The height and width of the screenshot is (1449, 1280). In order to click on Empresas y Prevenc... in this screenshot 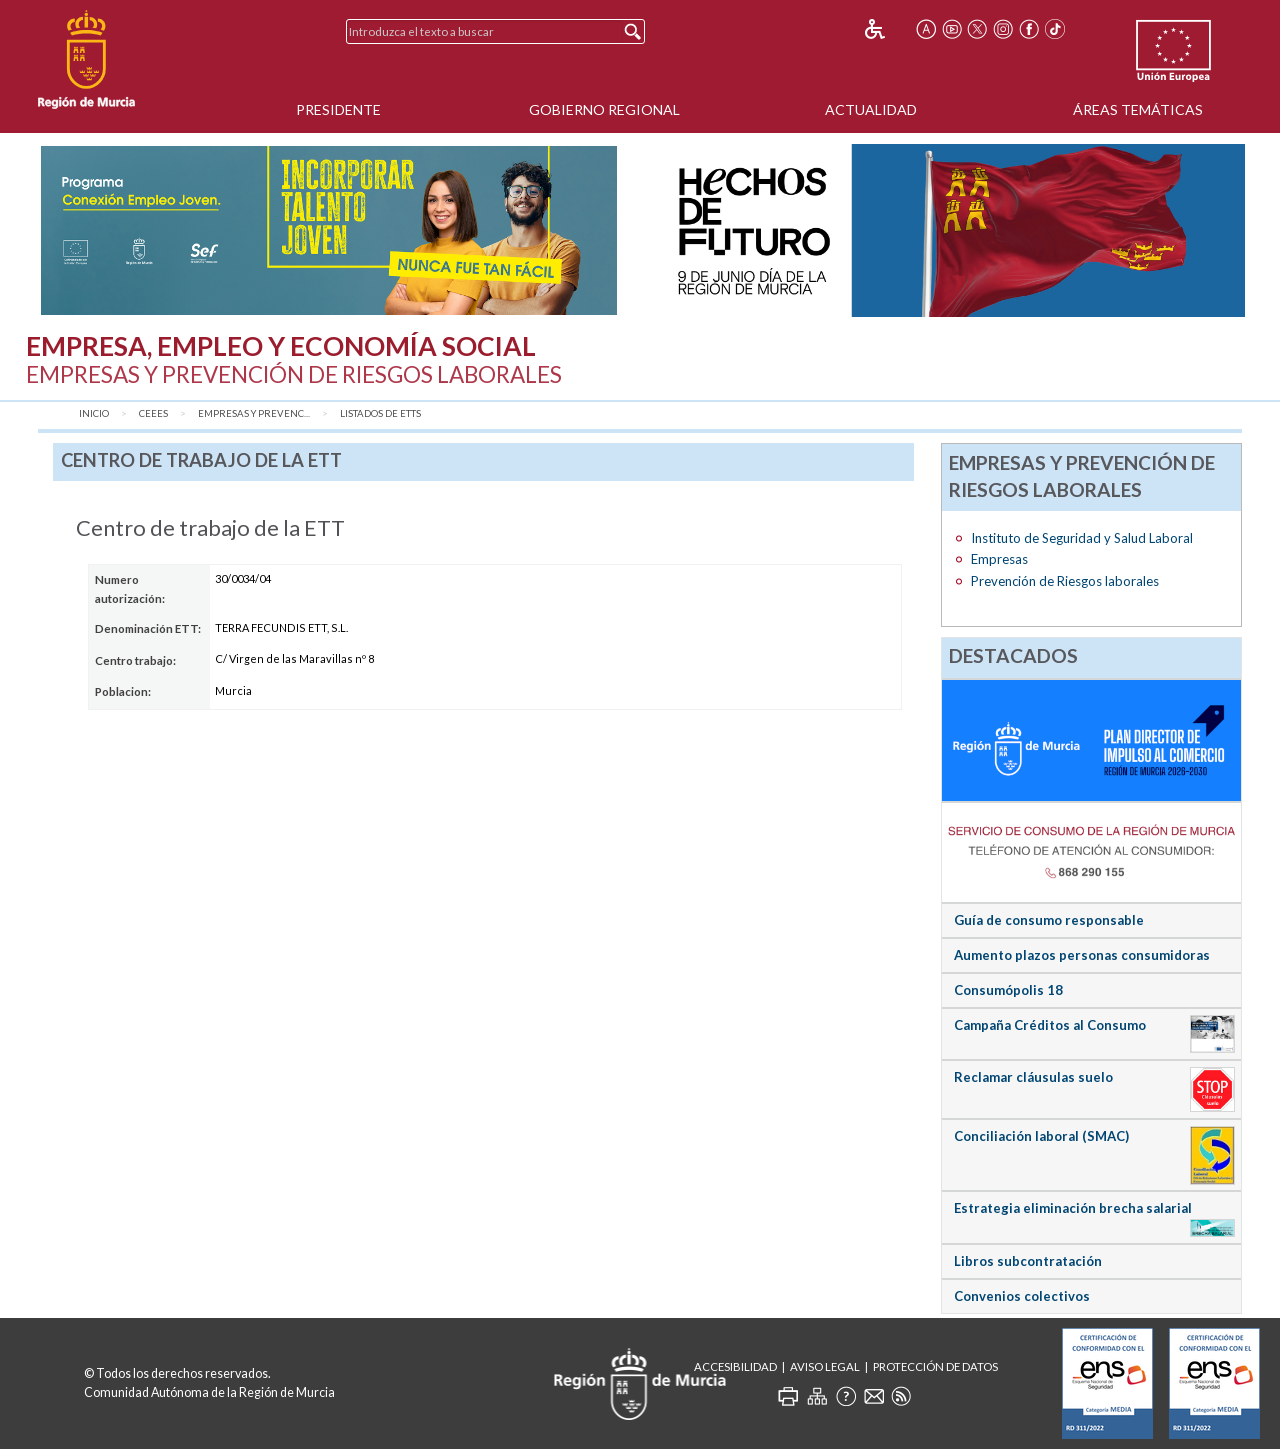, I will do `click(254, 413)`.